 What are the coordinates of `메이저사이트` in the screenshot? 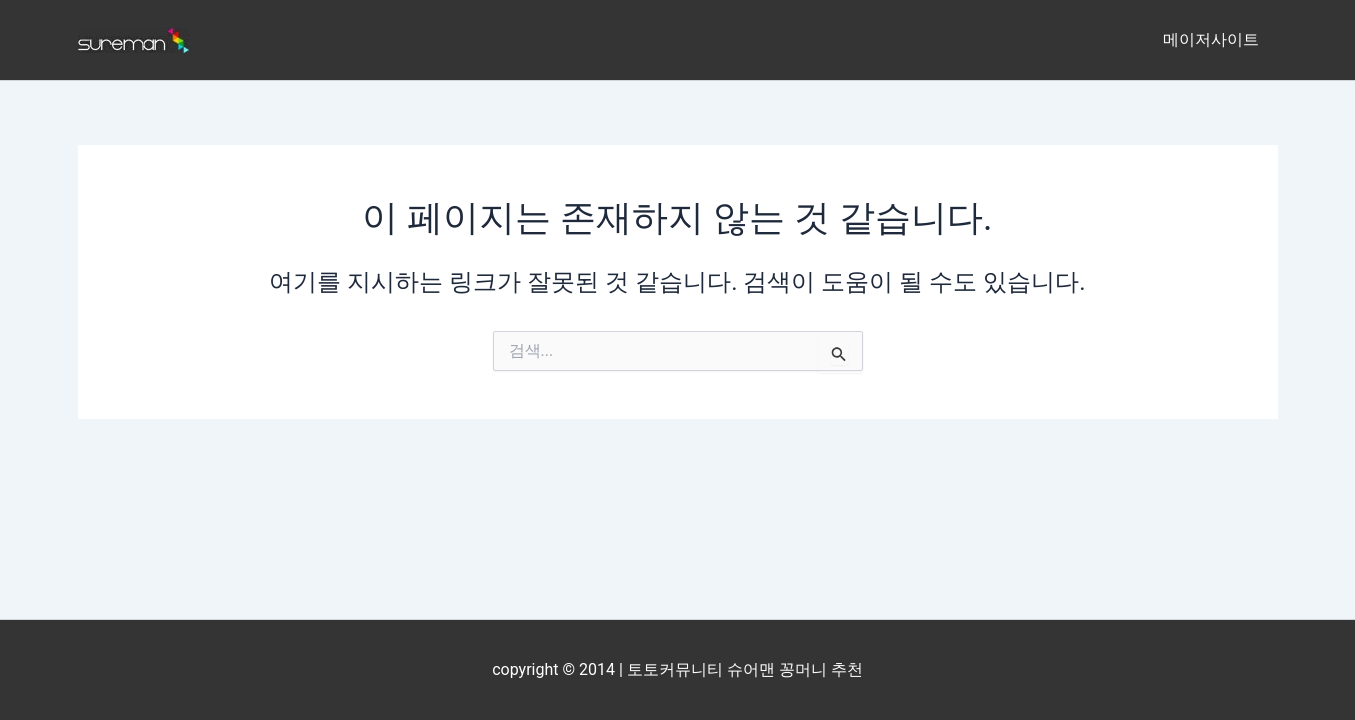 It's located at (1214, 39).